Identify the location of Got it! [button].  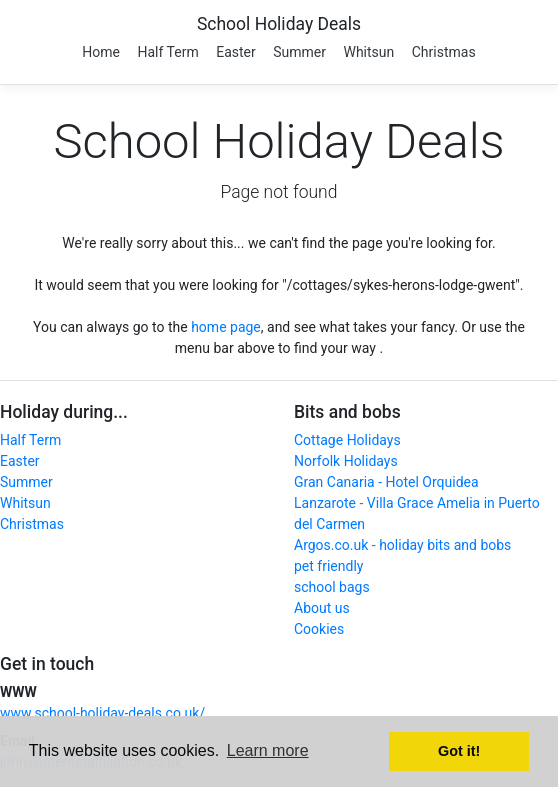
(459, 751).